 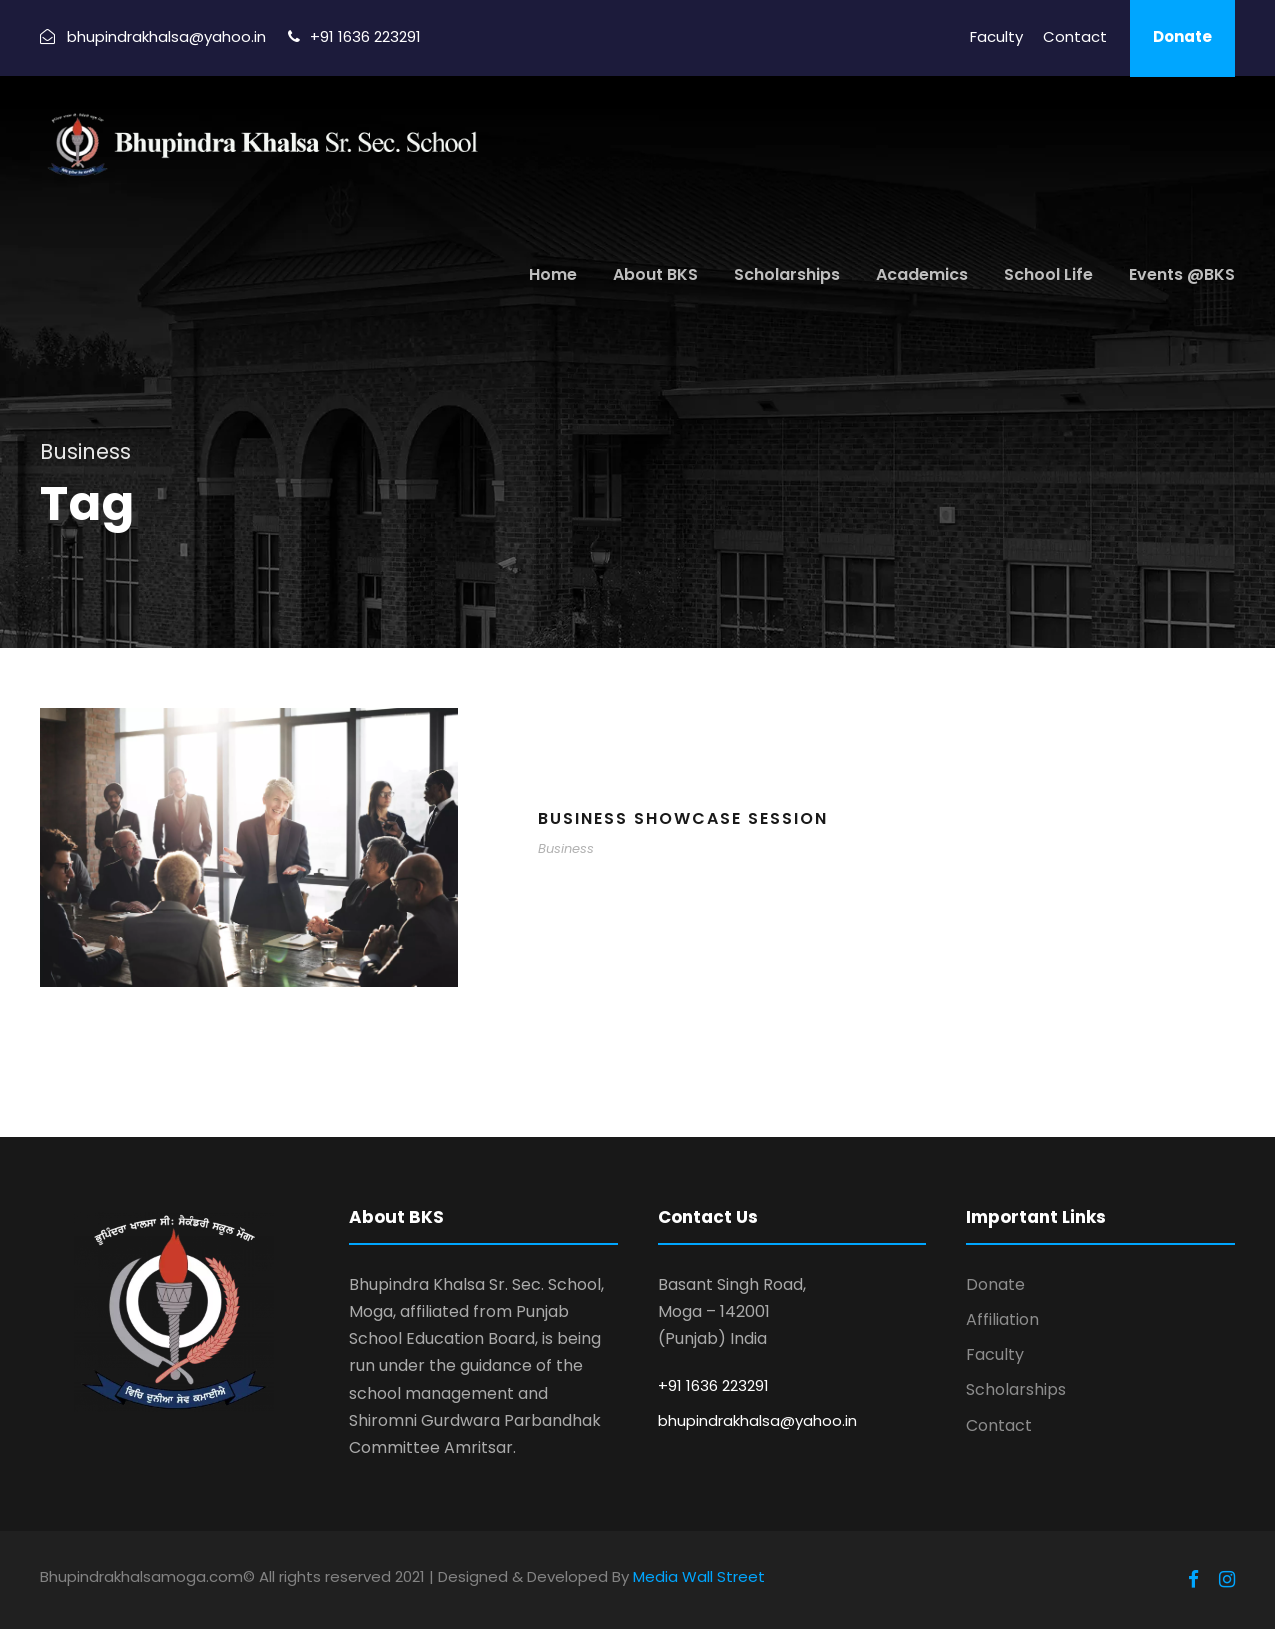 I want to click on Media Wall Street, so click(x=699, y=1576).